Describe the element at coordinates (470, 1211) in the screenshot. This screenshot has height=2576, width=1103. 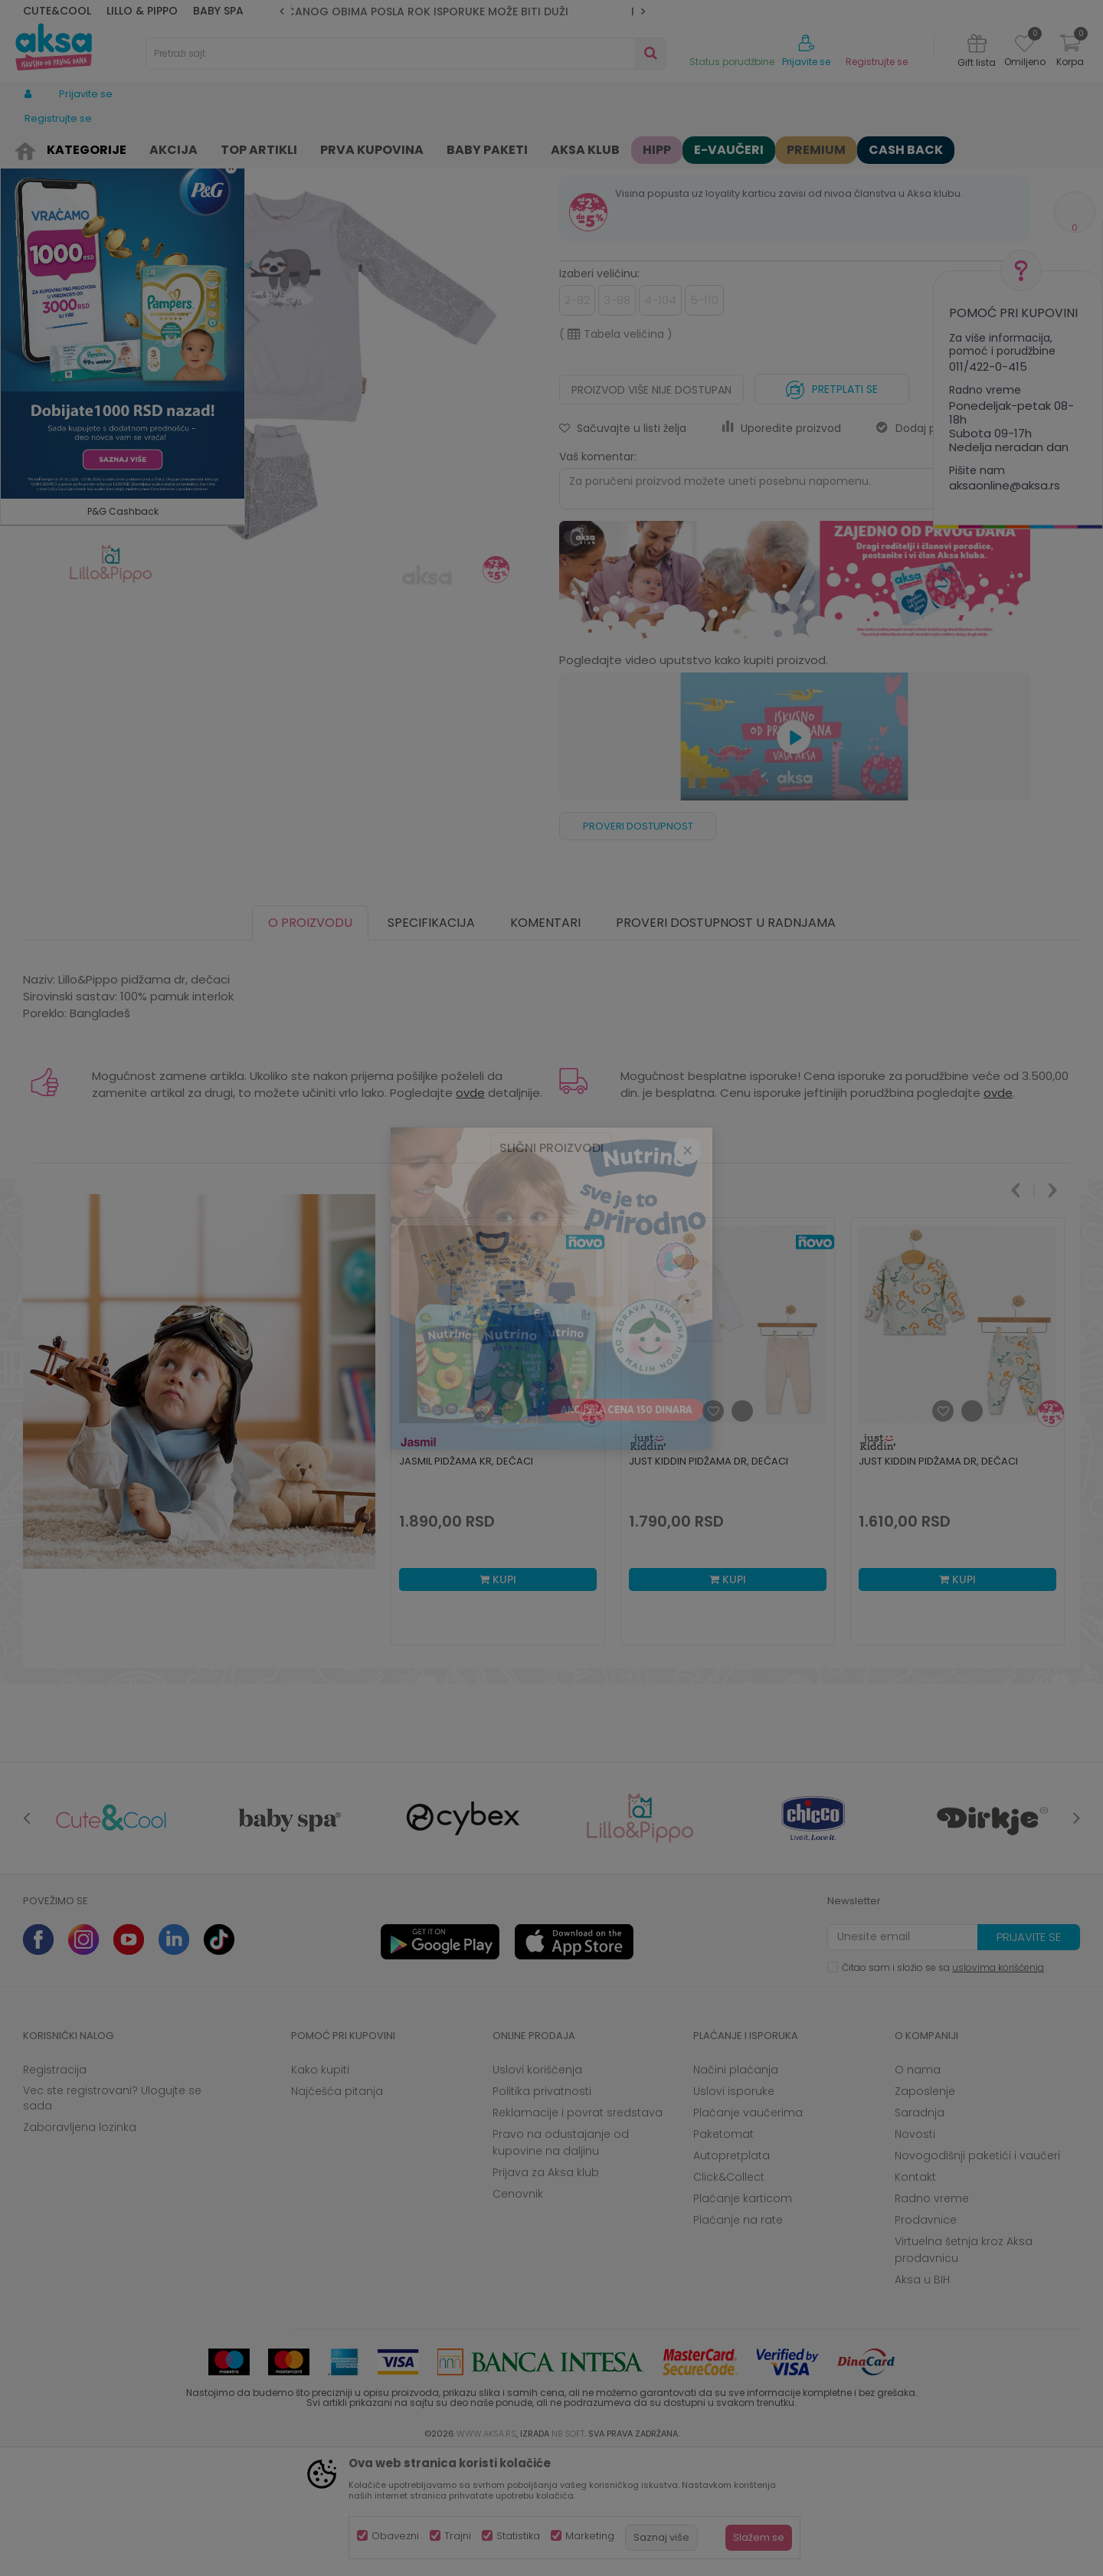
I see `ovde` at that location.